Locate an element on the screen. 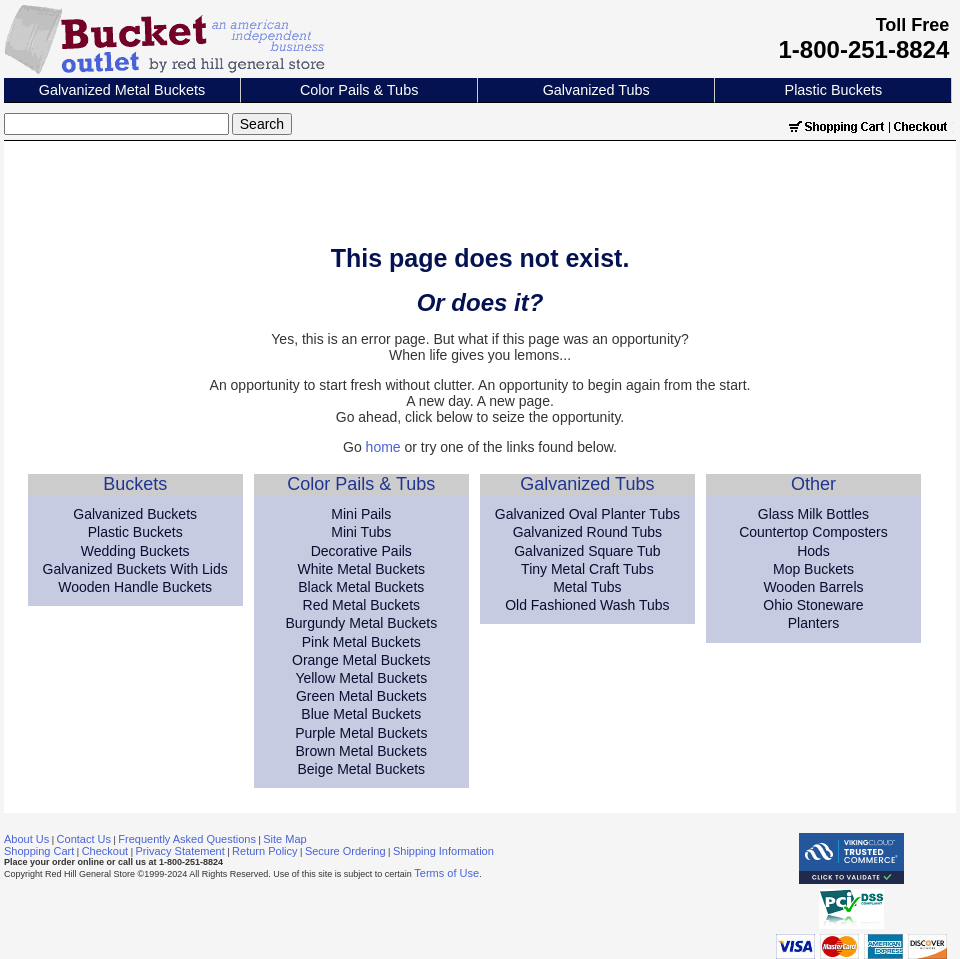  Wooden Barrels is located at coordinates (813, 587).